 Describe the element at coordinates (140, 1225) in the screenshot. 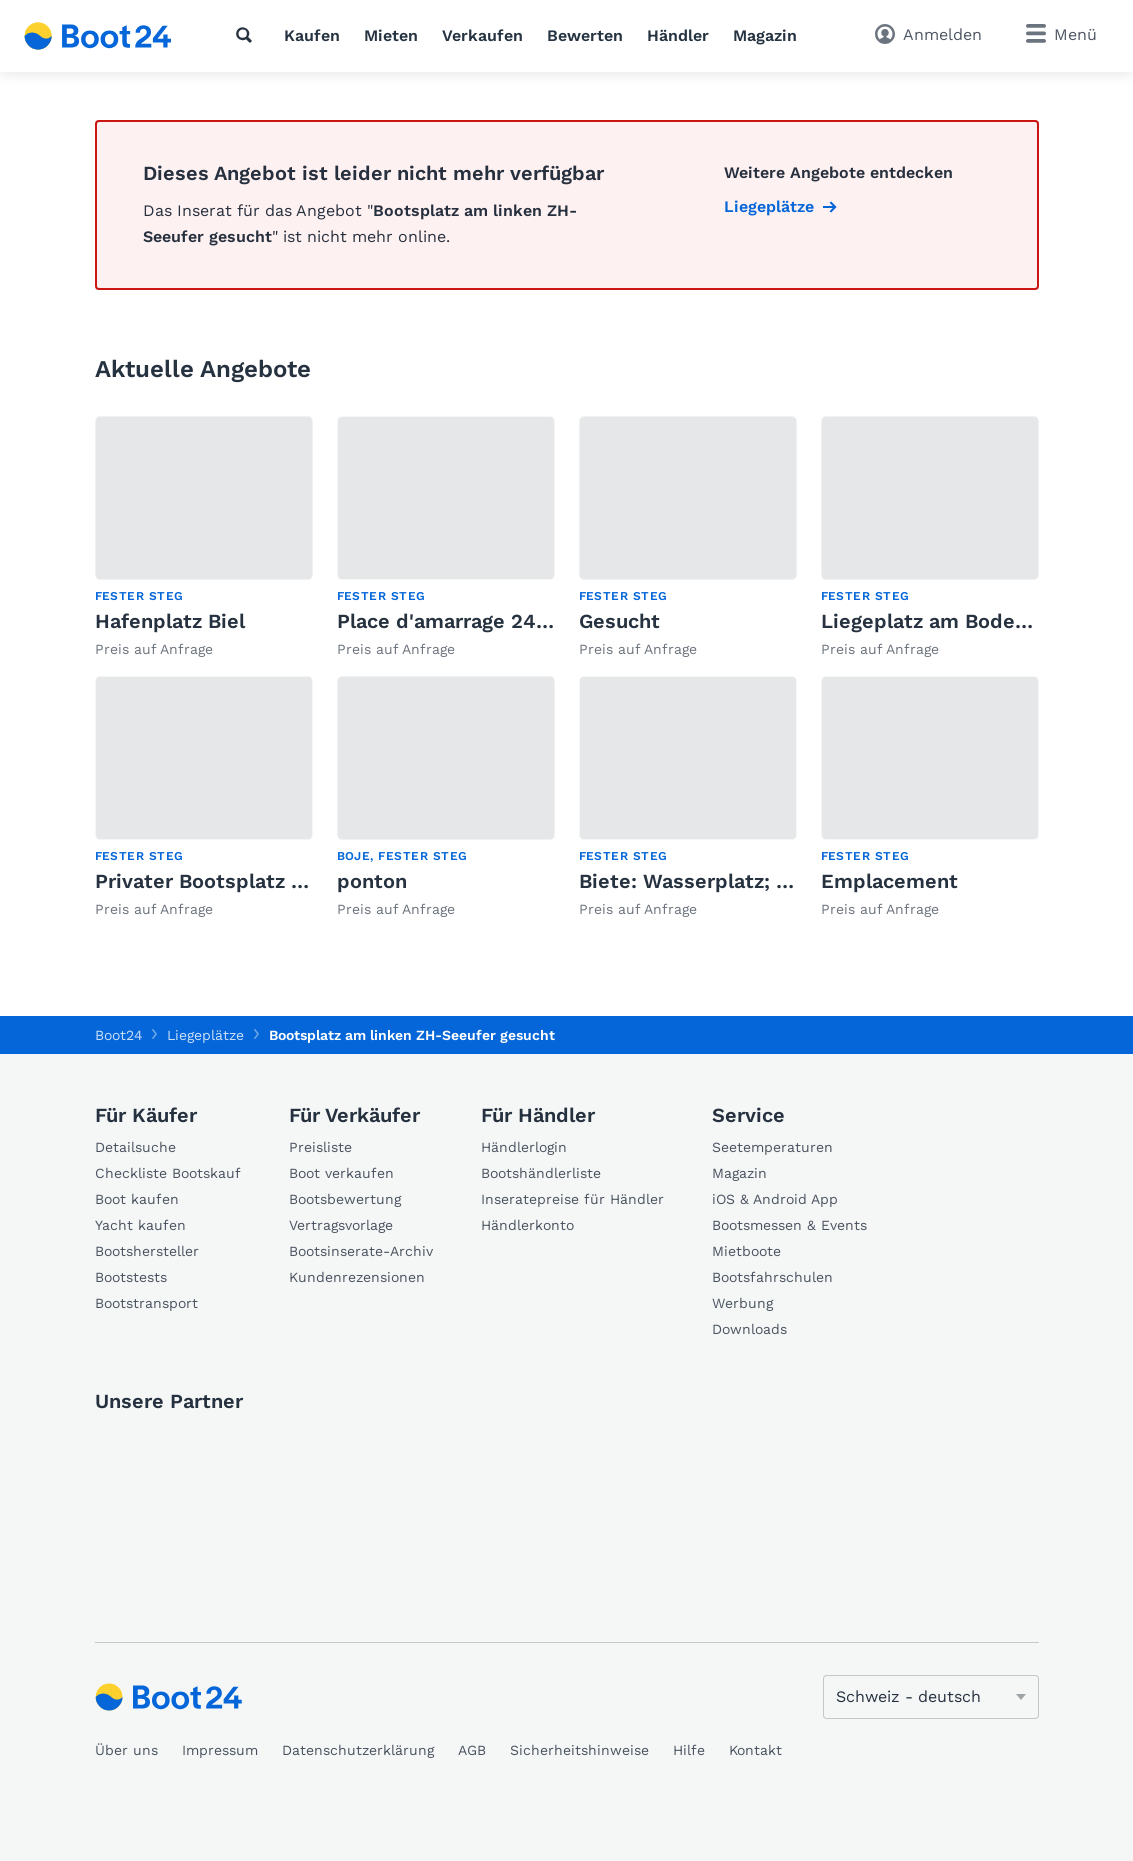

I see `Yacht kaufen` at that location.